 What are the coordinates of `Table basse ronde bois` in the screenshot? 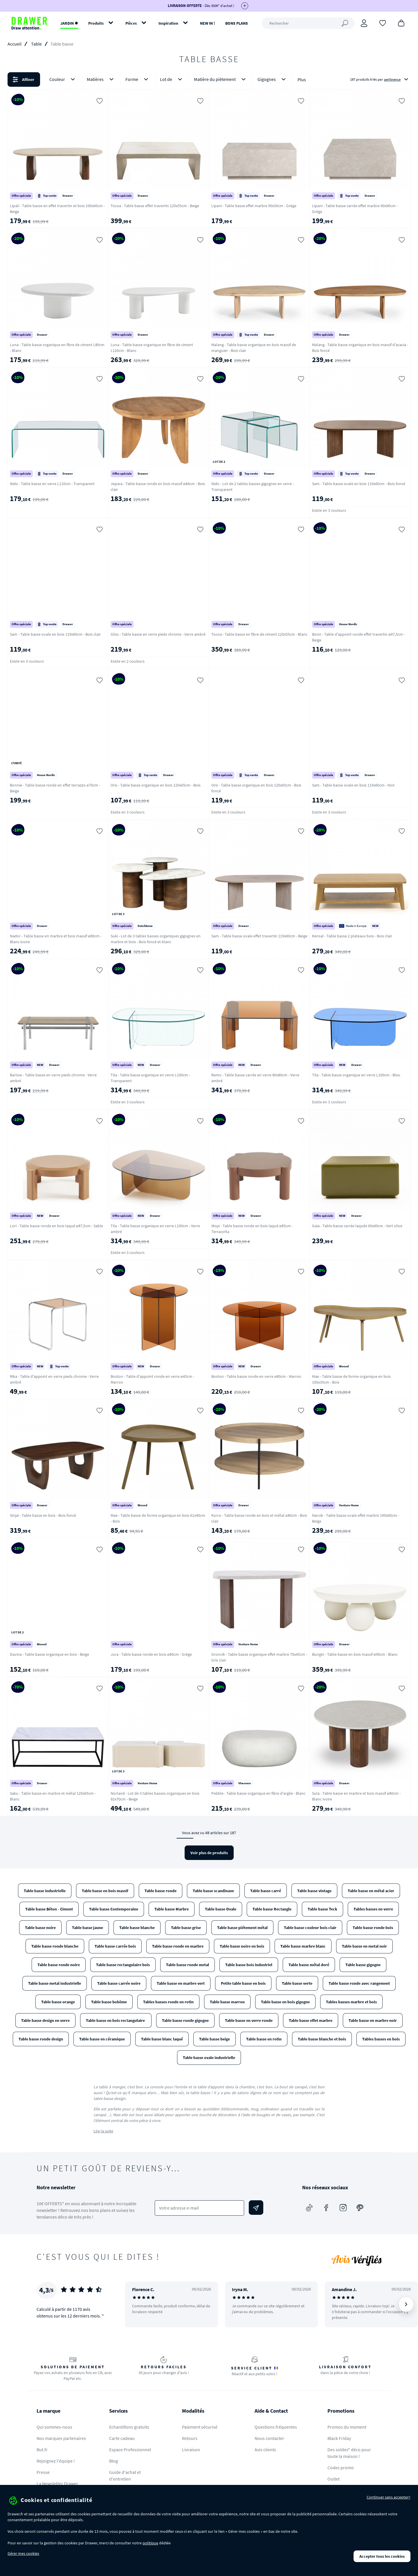 It's located at (373, 1927).